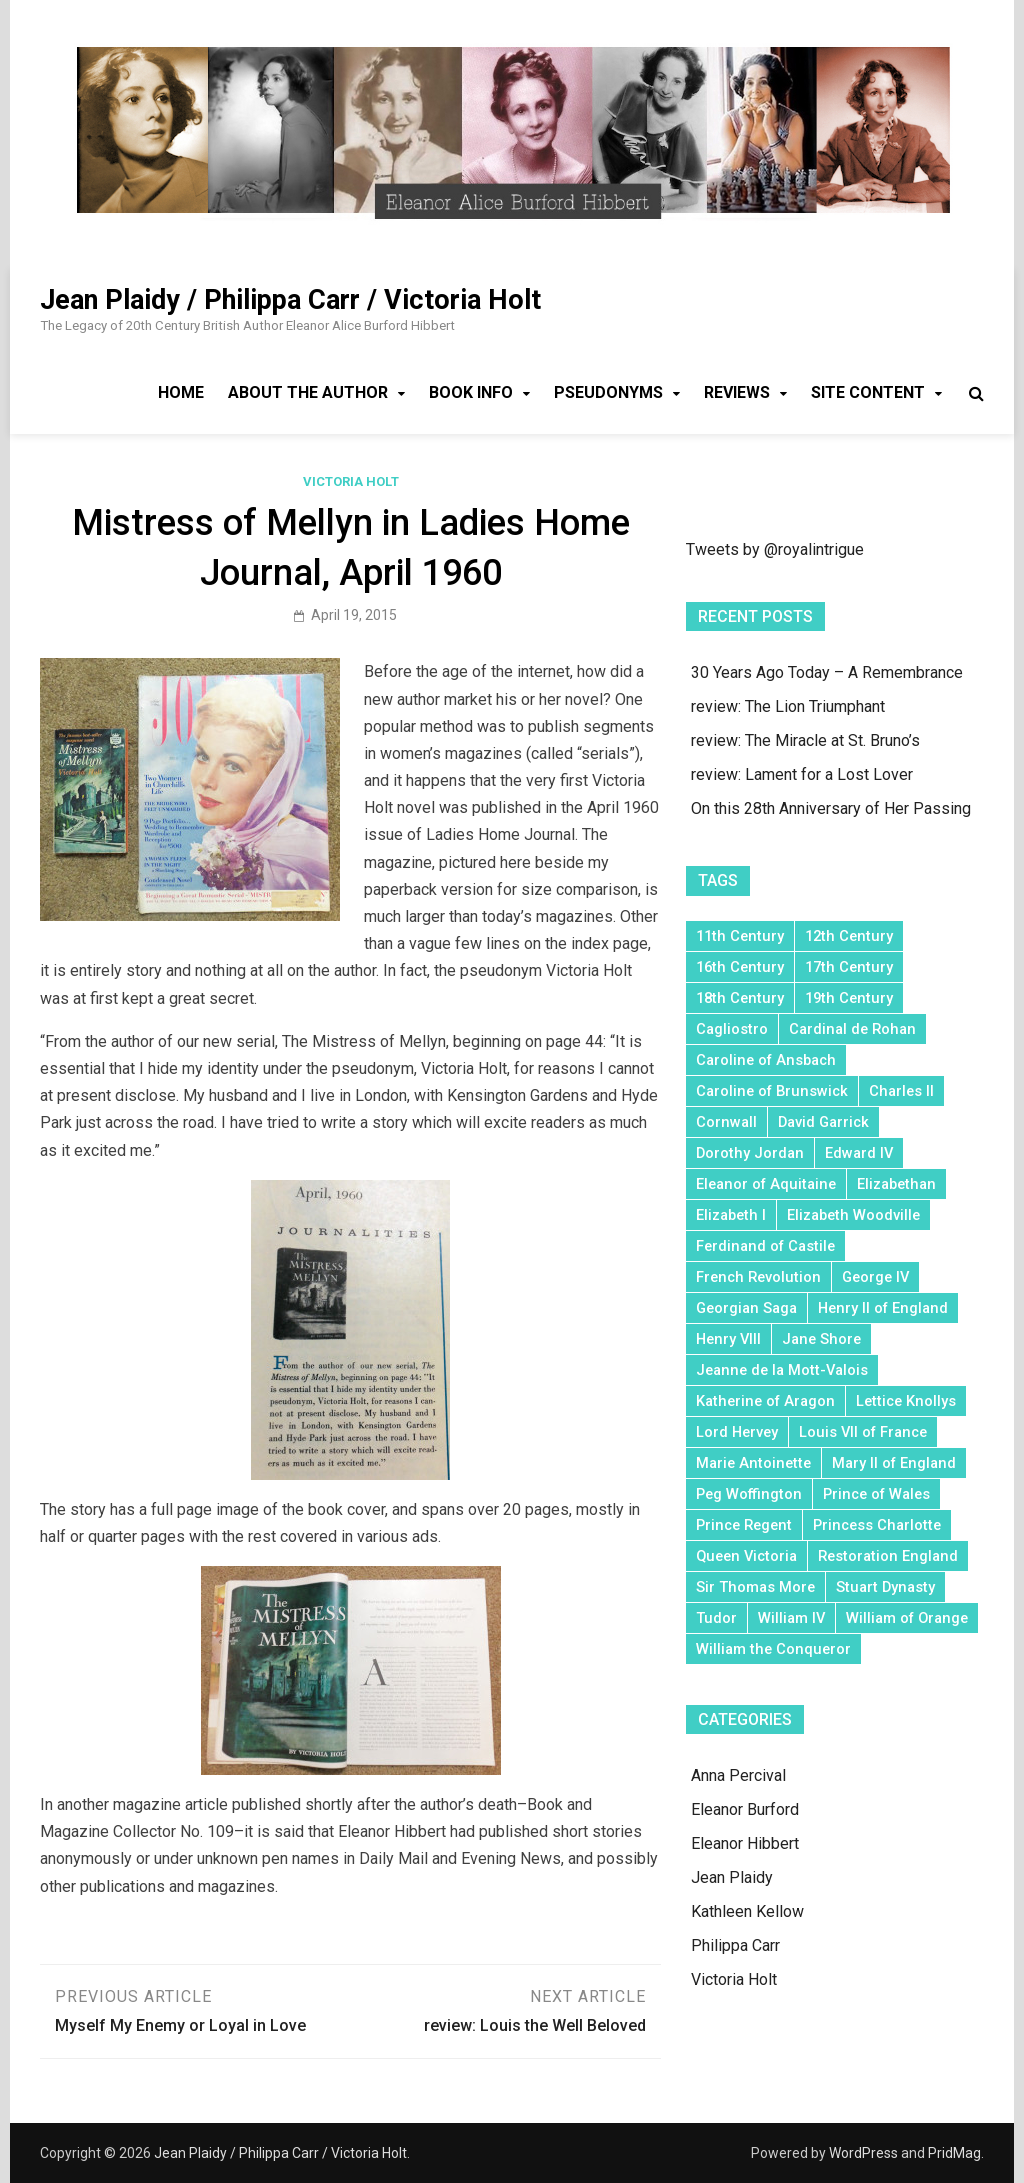  Describe the element at coordinates (907, 1618) in the screenshot. I see `William of Orange` at that location.